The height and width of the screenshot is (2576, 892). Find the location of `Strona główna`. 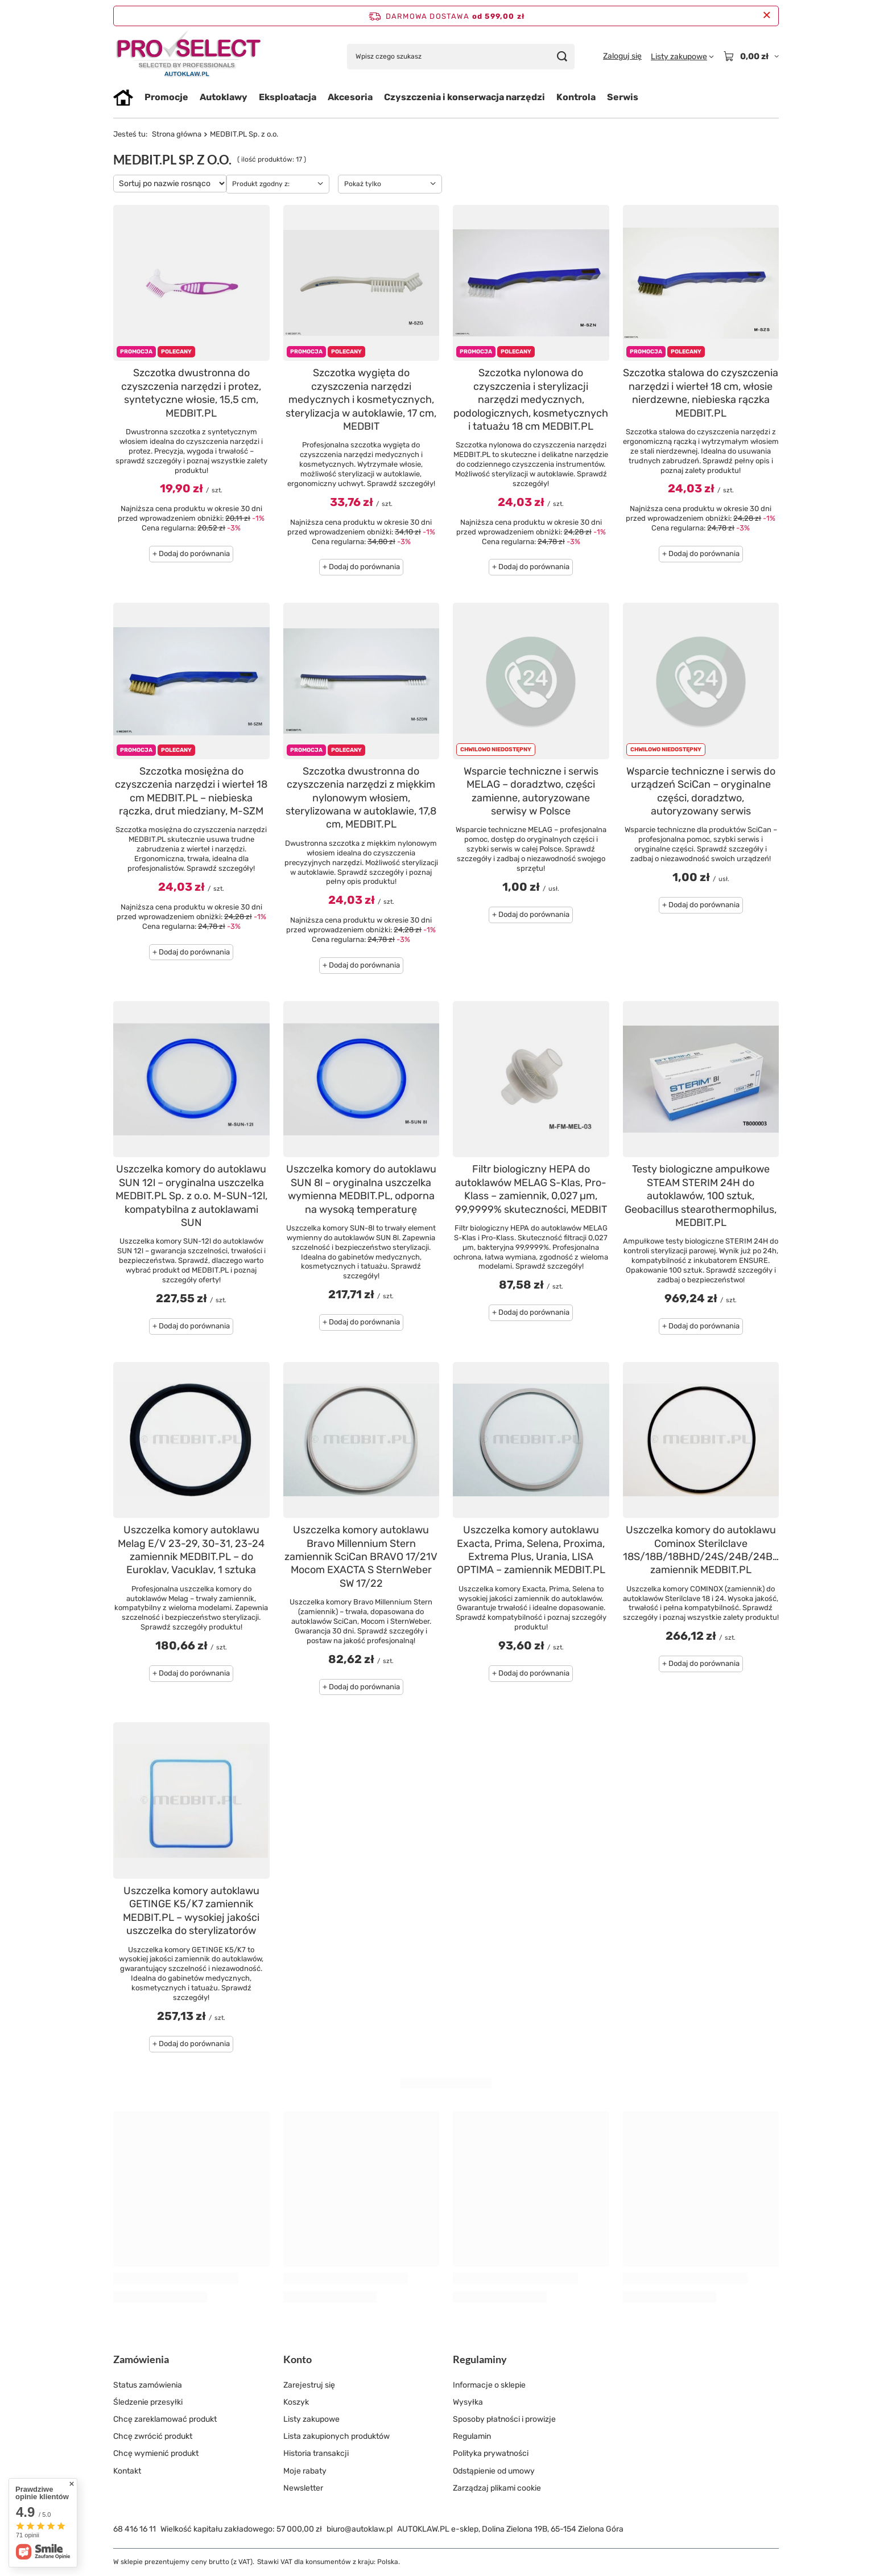

Strona główna is located at coordinates (176, 134).